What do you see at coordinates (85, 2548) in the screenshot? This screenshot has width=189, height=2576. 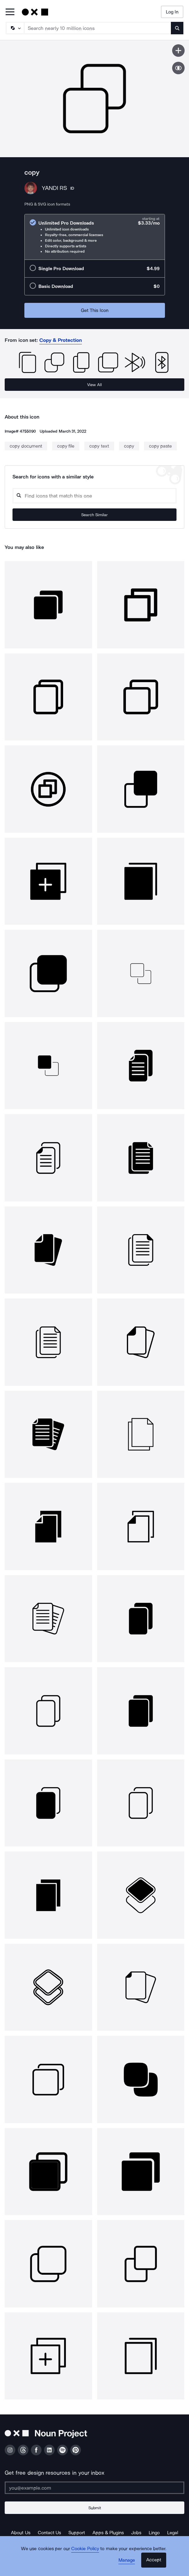 I see `Cookie Policy` at bounding box center [85, 2548].